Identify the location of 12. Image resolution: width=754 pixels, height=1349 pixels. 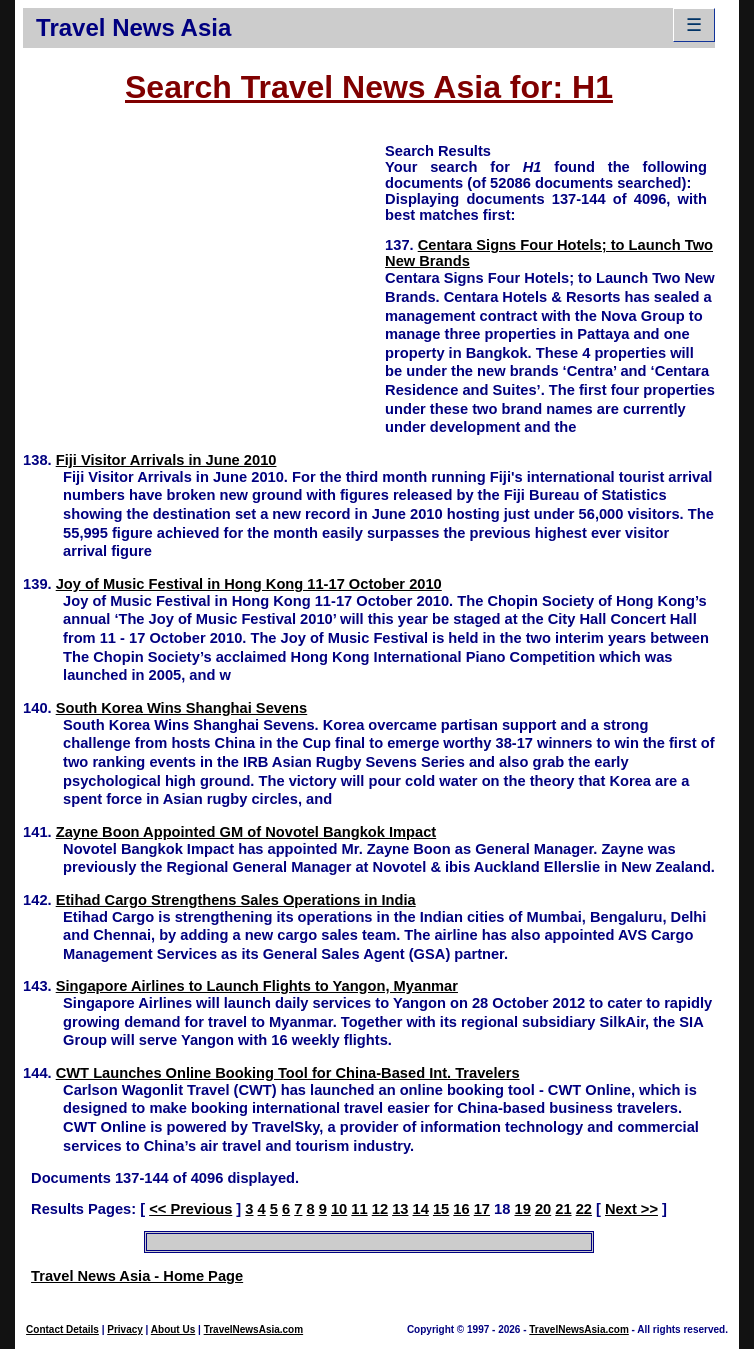
(380, 1209).